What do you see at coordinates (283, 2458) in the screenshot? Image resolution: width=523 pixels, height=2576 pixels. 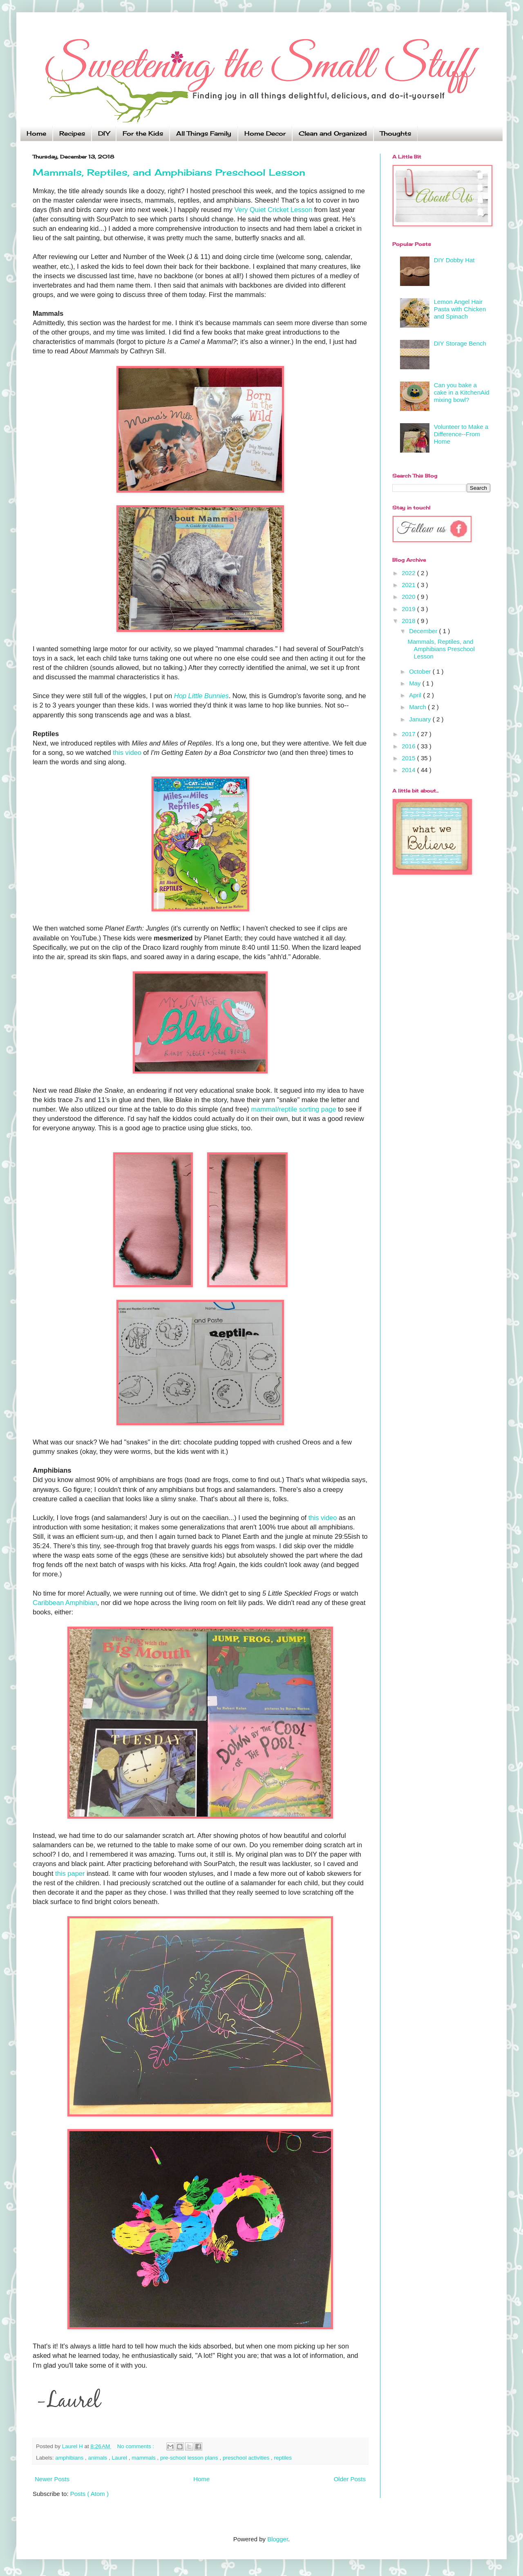 I see `reptiles` at bounding box center [283, 2458].